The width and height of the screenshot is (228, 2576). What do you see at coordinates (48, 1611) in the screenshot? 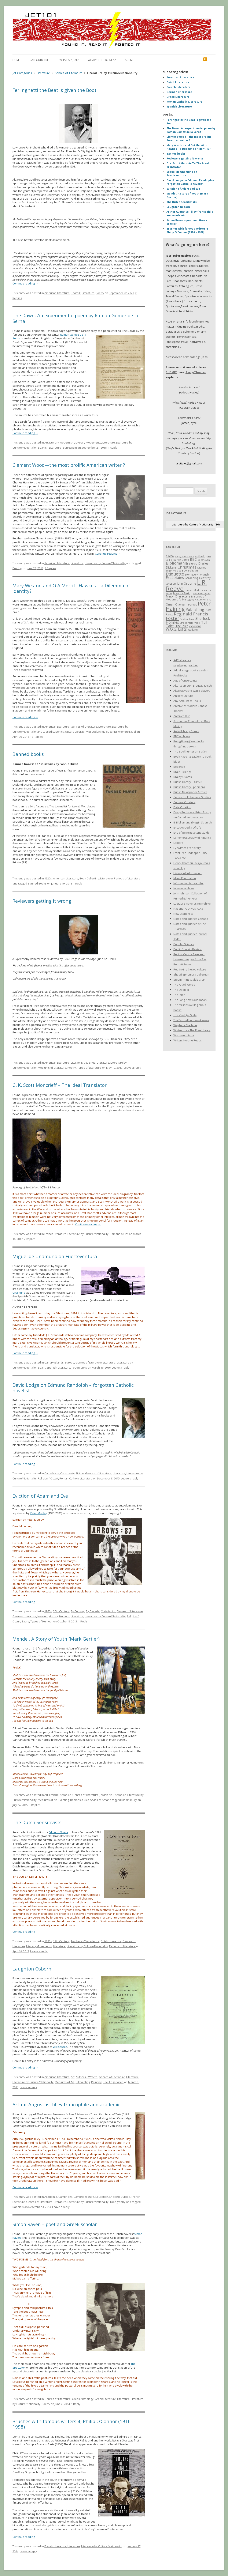
I see `1960s` at bounding box center [48, 1611].